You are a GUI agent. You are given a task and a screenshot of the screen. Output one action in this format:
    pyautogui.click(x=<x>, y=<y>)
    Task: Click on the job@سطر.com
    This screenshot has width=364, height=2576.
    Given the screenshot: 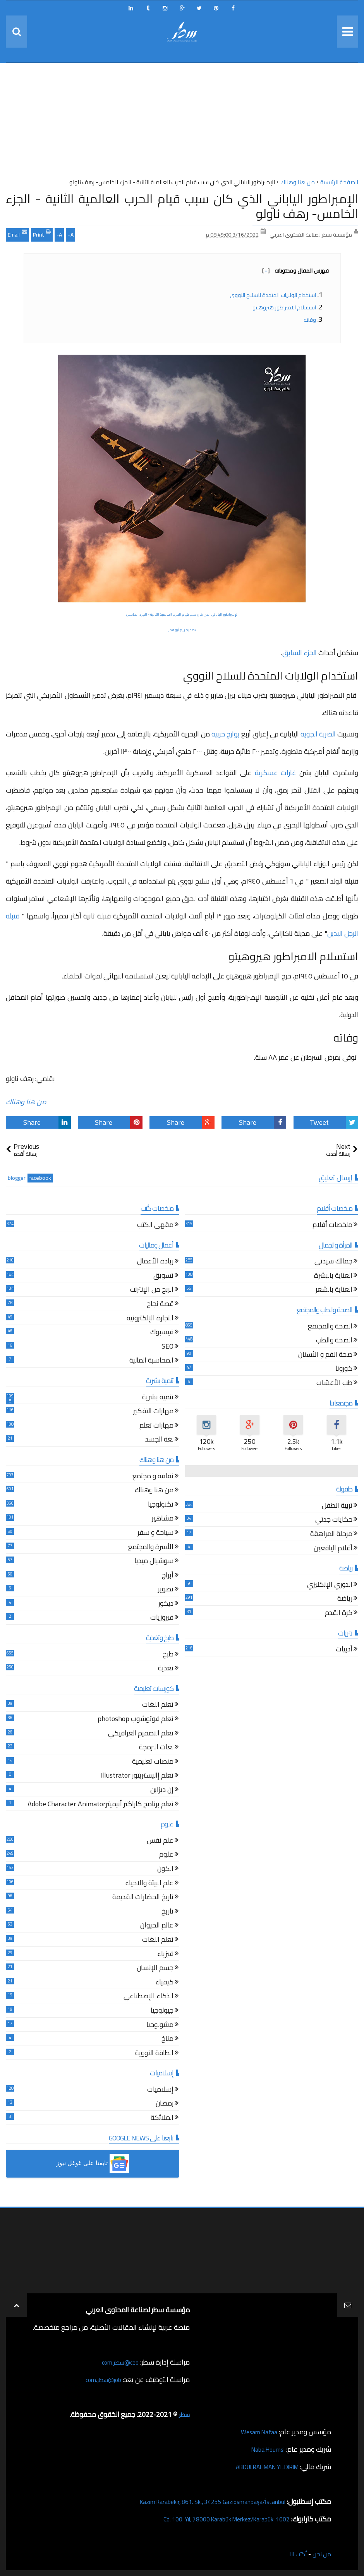 What is the action you would take?
    pyautogui.click(x=100, y=2379)
    